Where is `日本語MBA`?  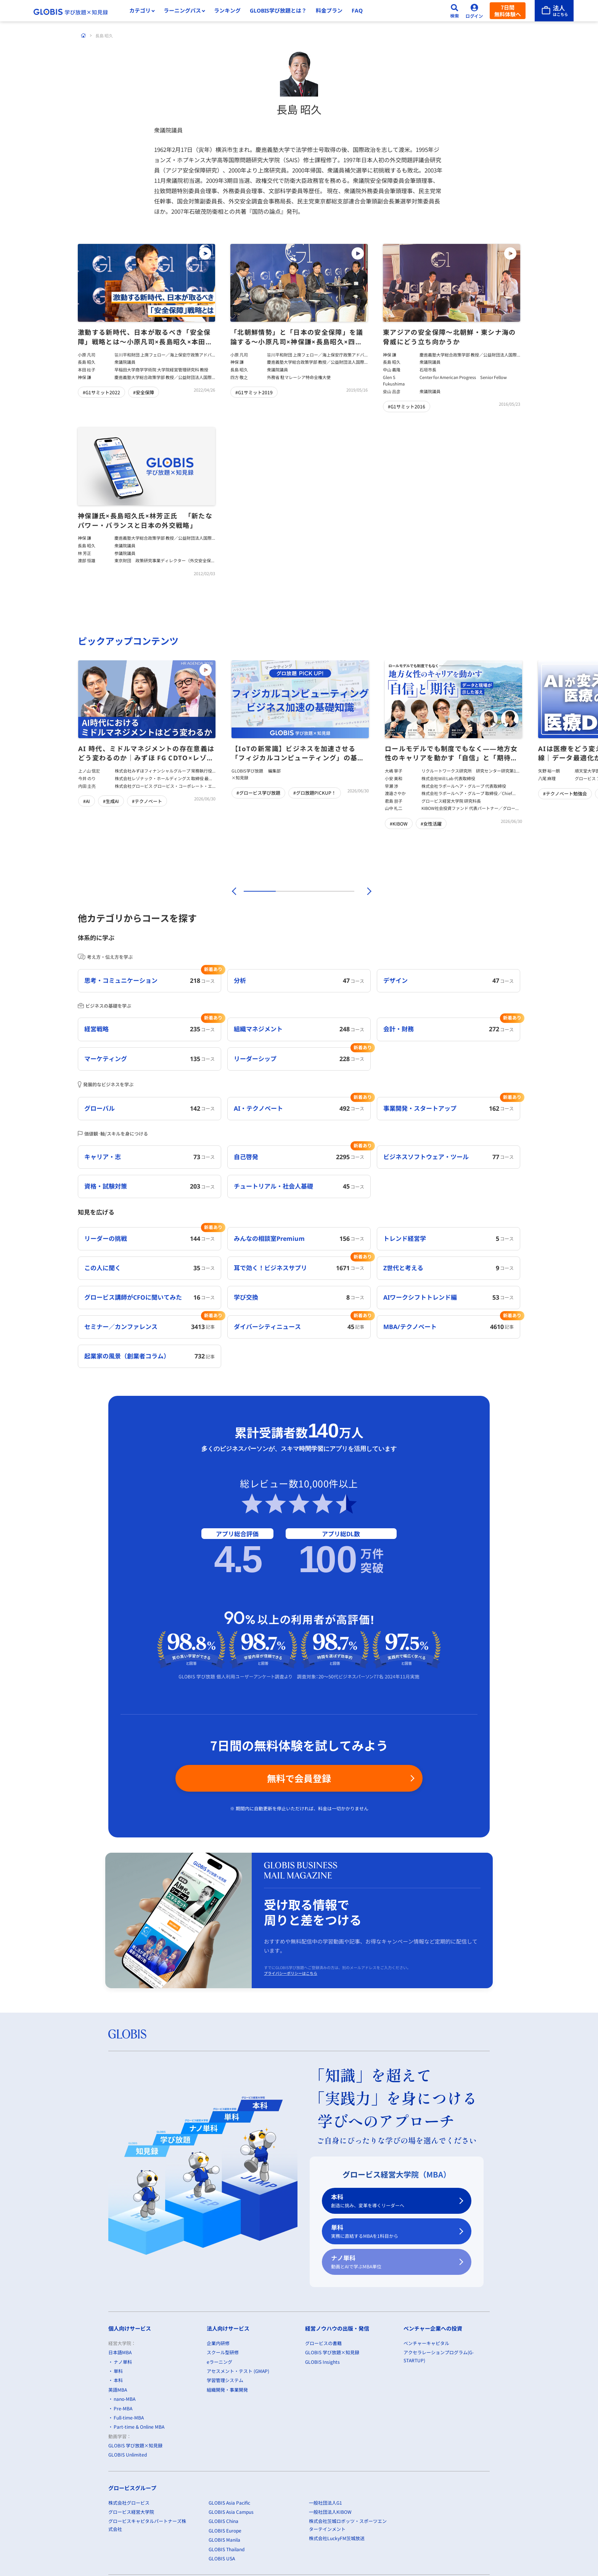 日本語MBA is located at coordinates (120, 2352).